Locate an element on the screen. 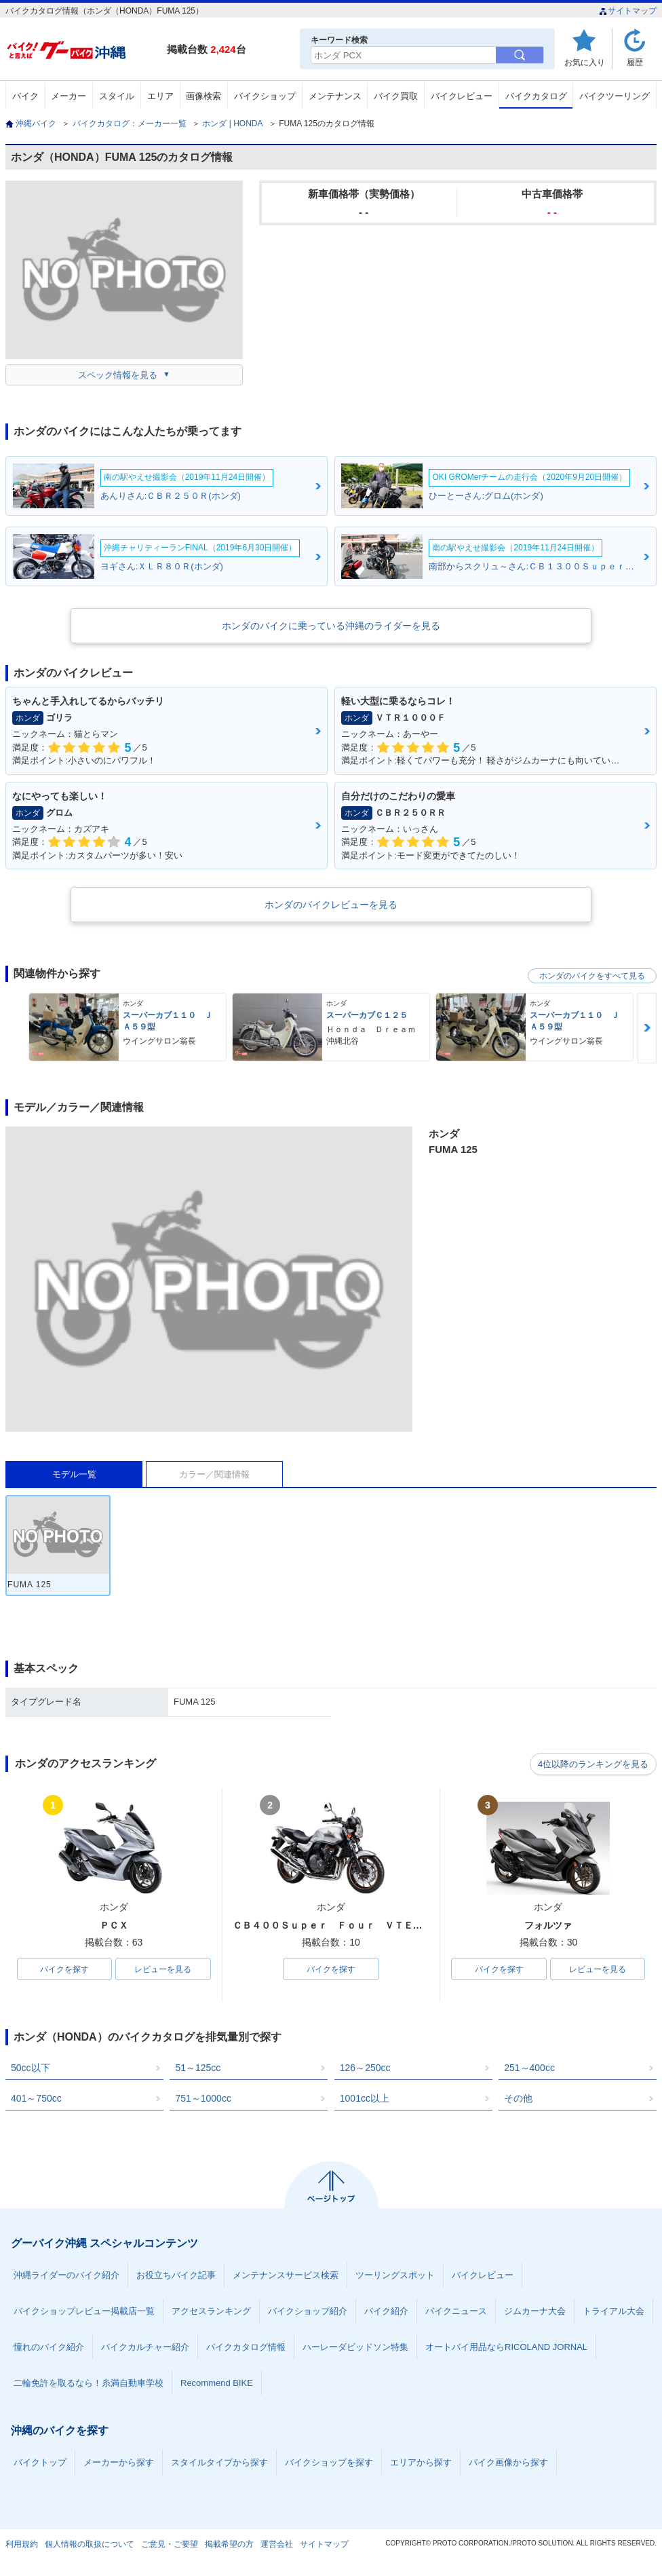 This screenshot has width=662, height=2576. ホンダのバイクレビューを見る is located at coordinates (331, 904).